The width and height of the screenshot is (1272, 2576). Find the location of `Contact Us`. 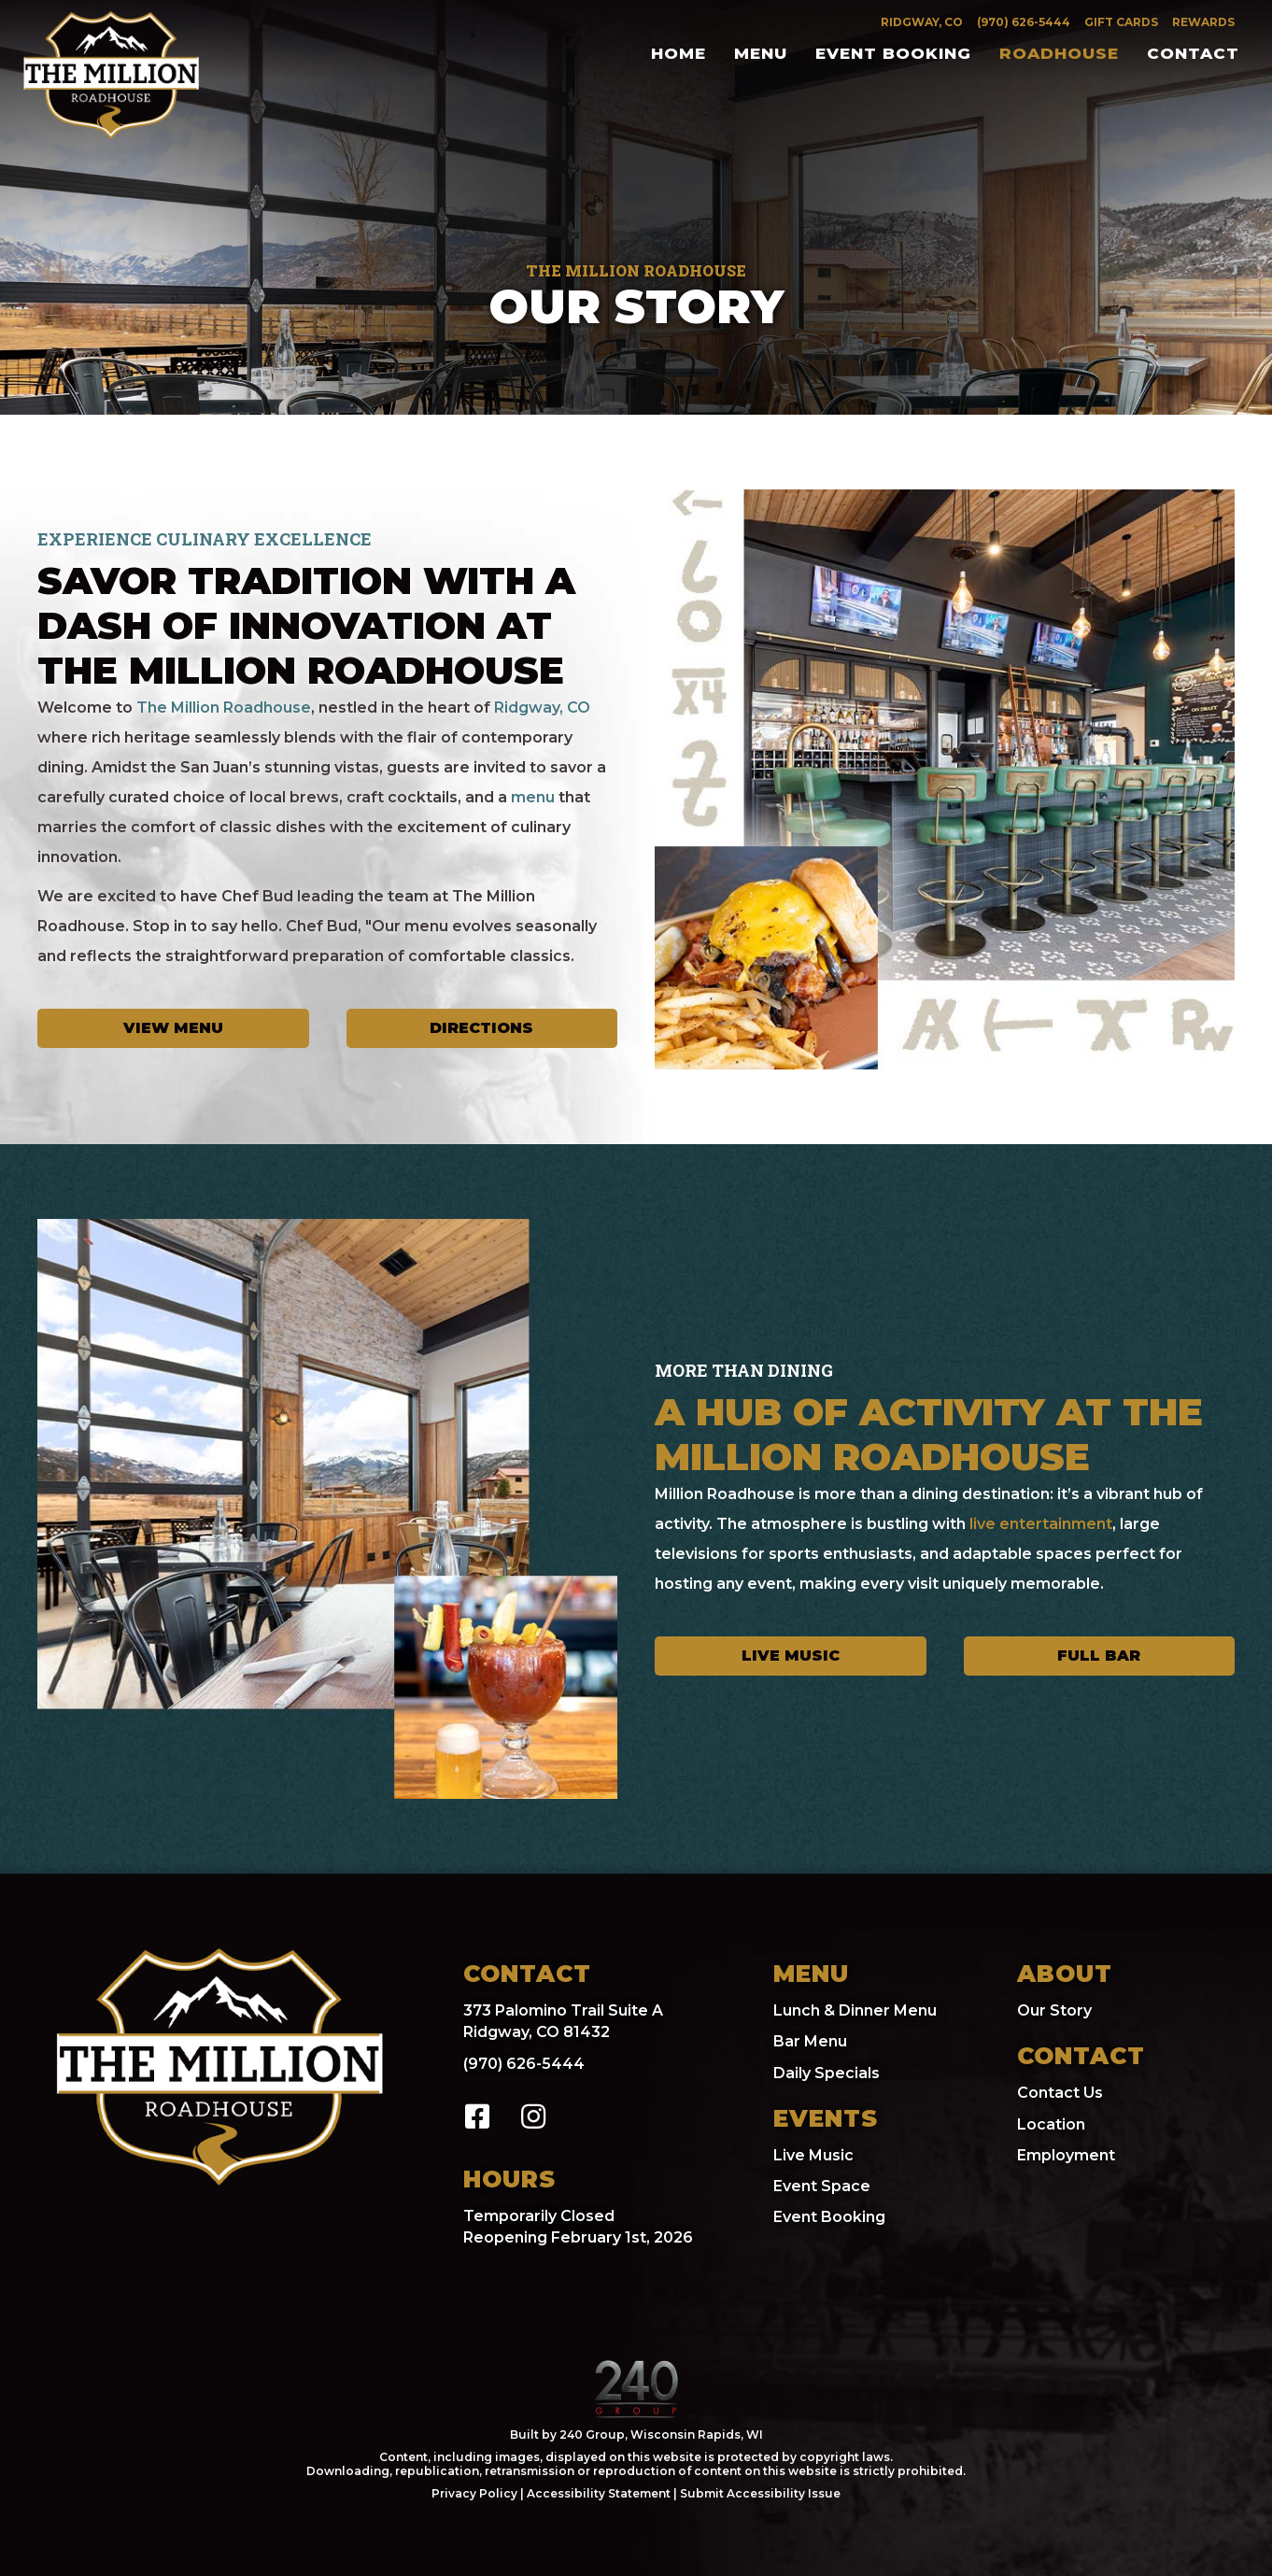

Contact Us is located at coordinates (1060, 2093).